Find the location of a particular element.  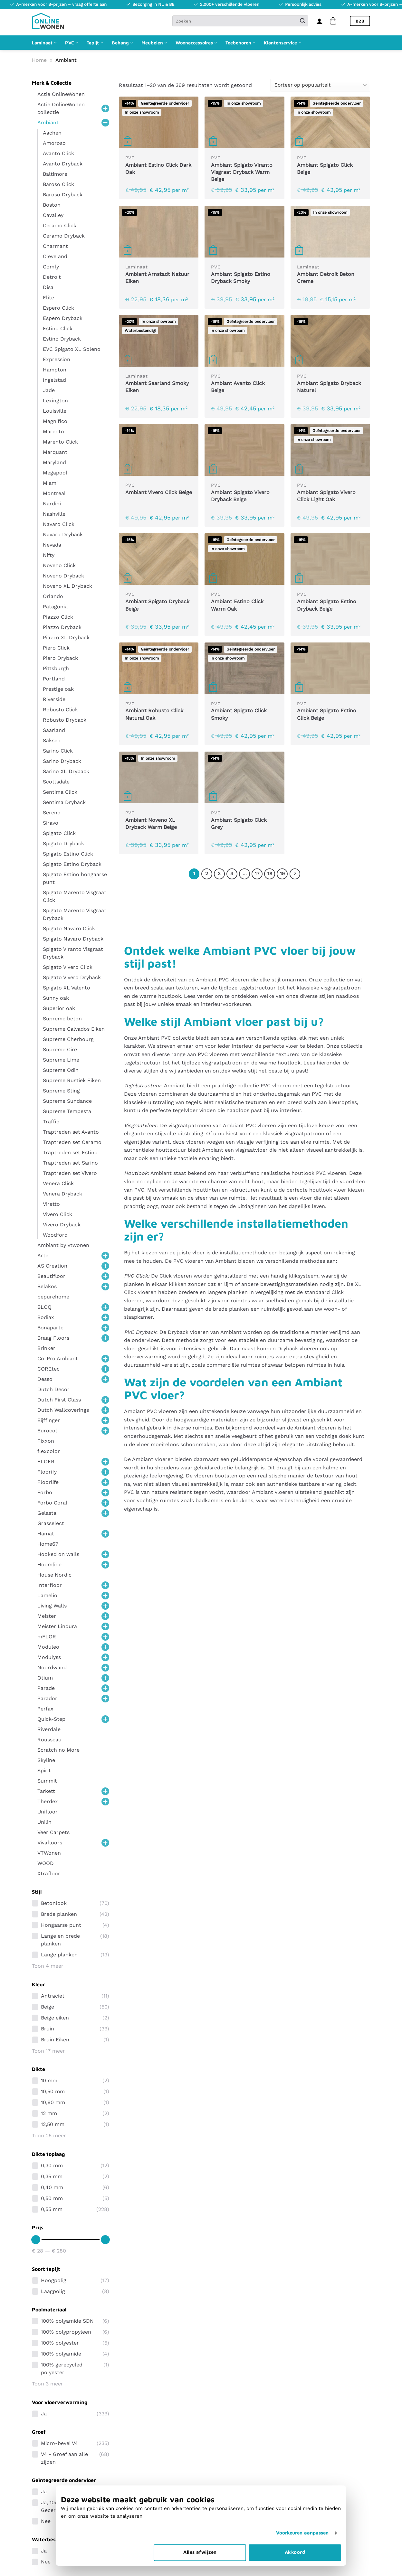

Arte is located at coordinates (42, 1255).